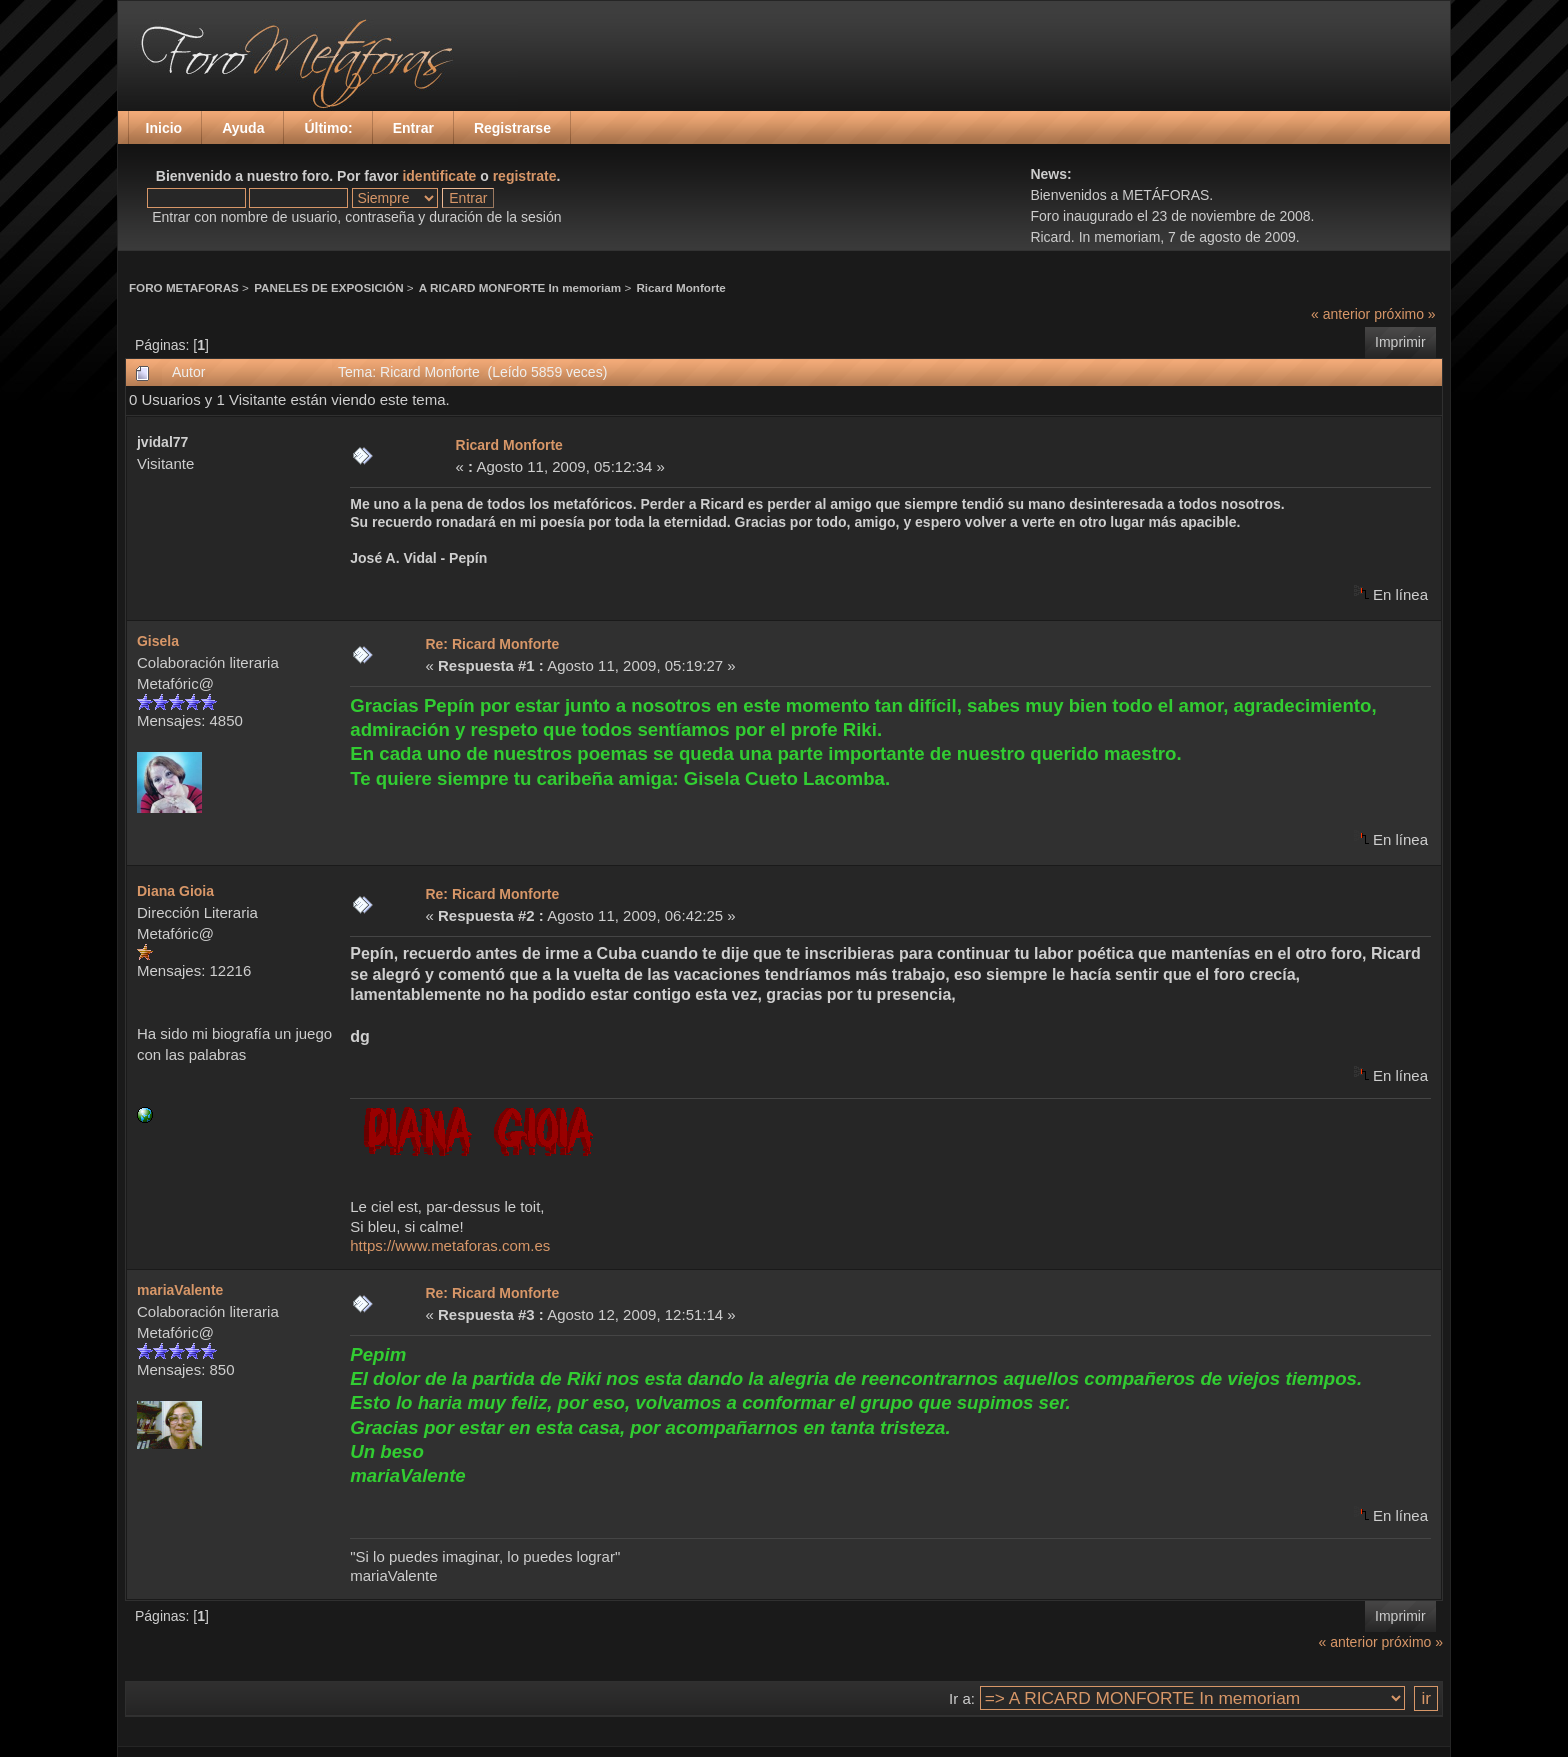 This screenshot has height=1757, width=1568. I want to click on mariaValente, so click(180, 1290).